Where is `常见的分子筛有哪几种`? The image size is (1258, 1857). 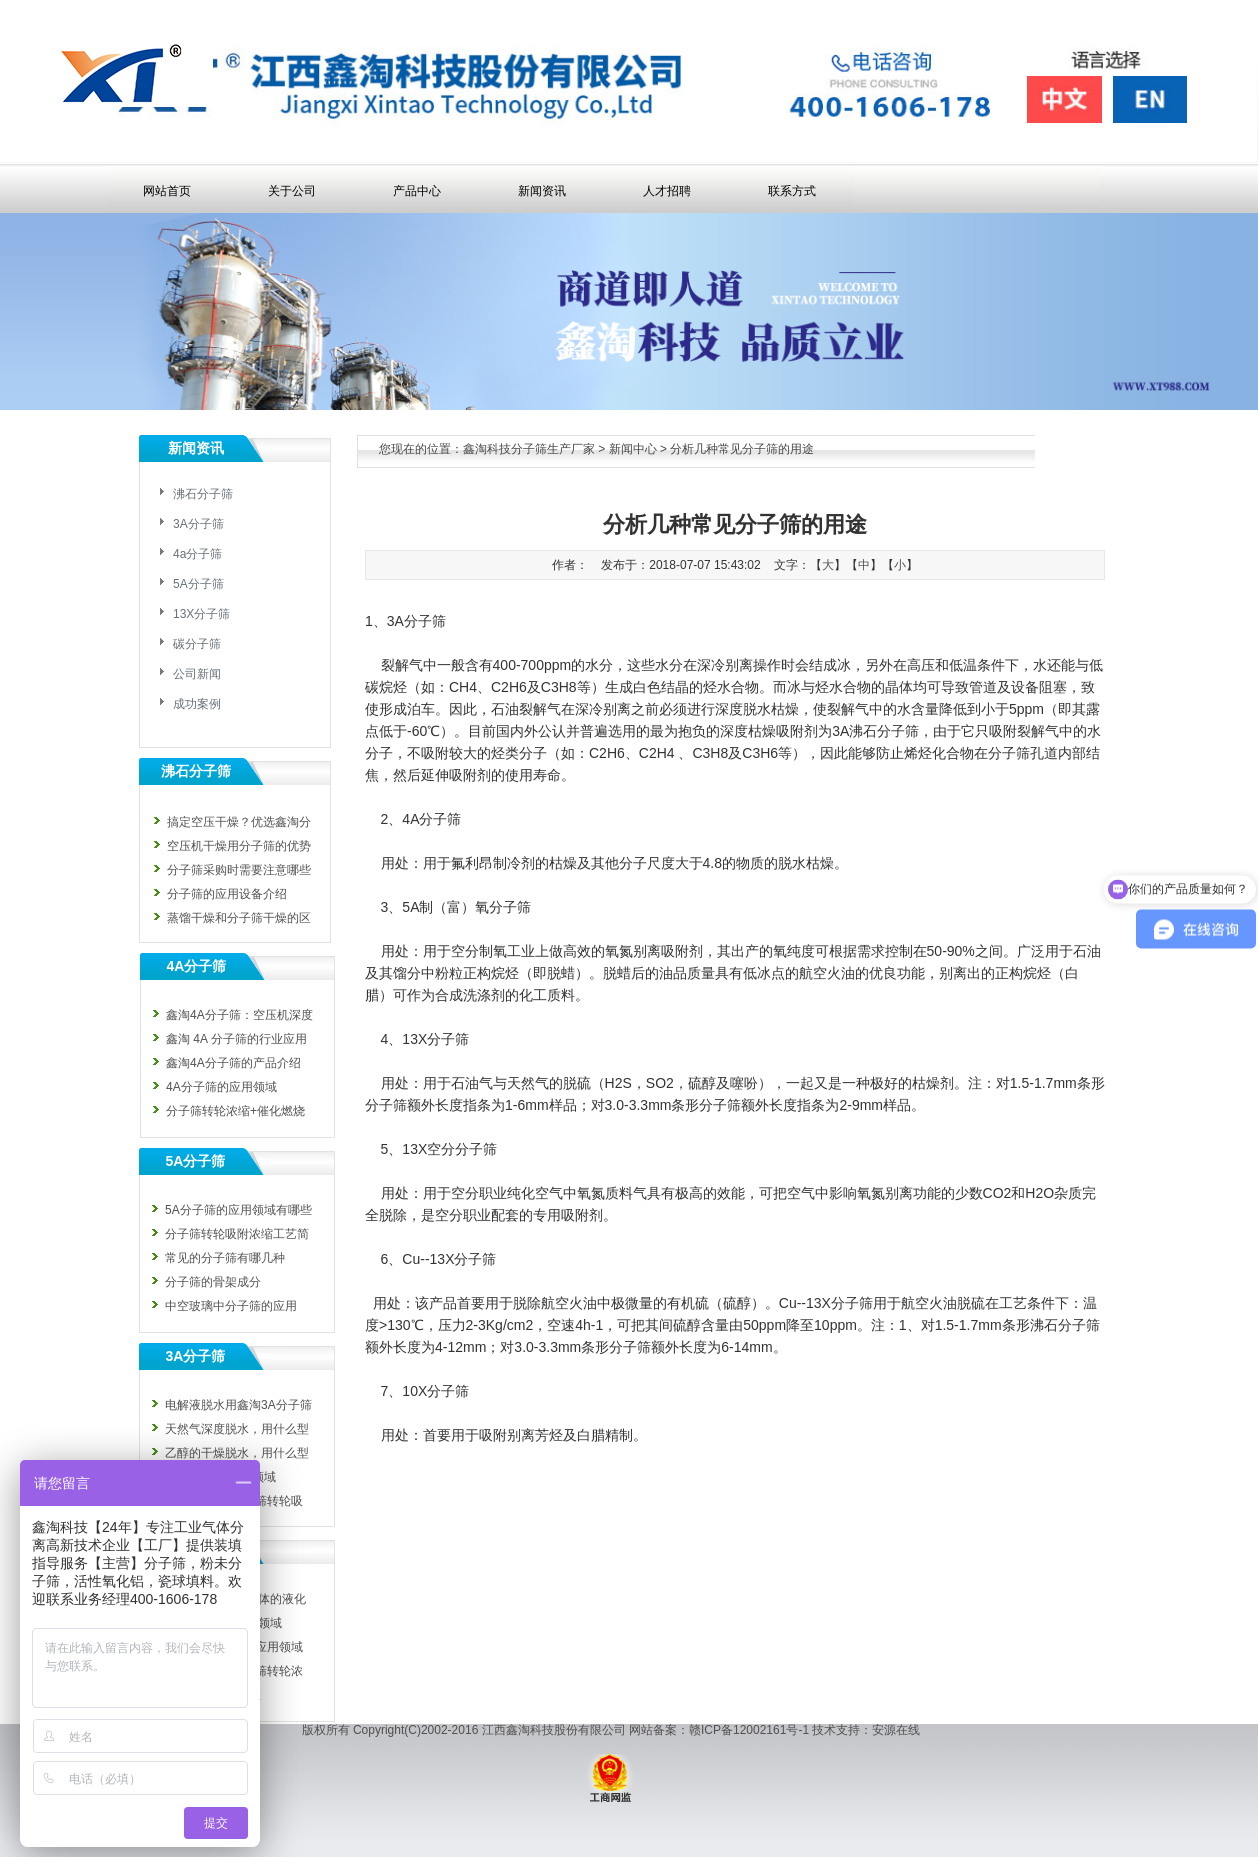 常见的分子筛有哪几种 is located at coordinates (225, 1258).